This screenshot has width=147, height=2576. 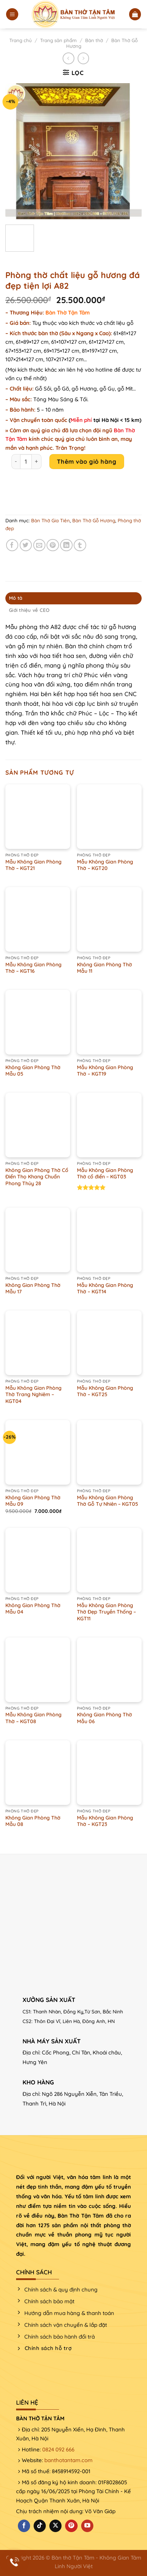 I want to click on Bàn thờ, so click(x=94, y=40).